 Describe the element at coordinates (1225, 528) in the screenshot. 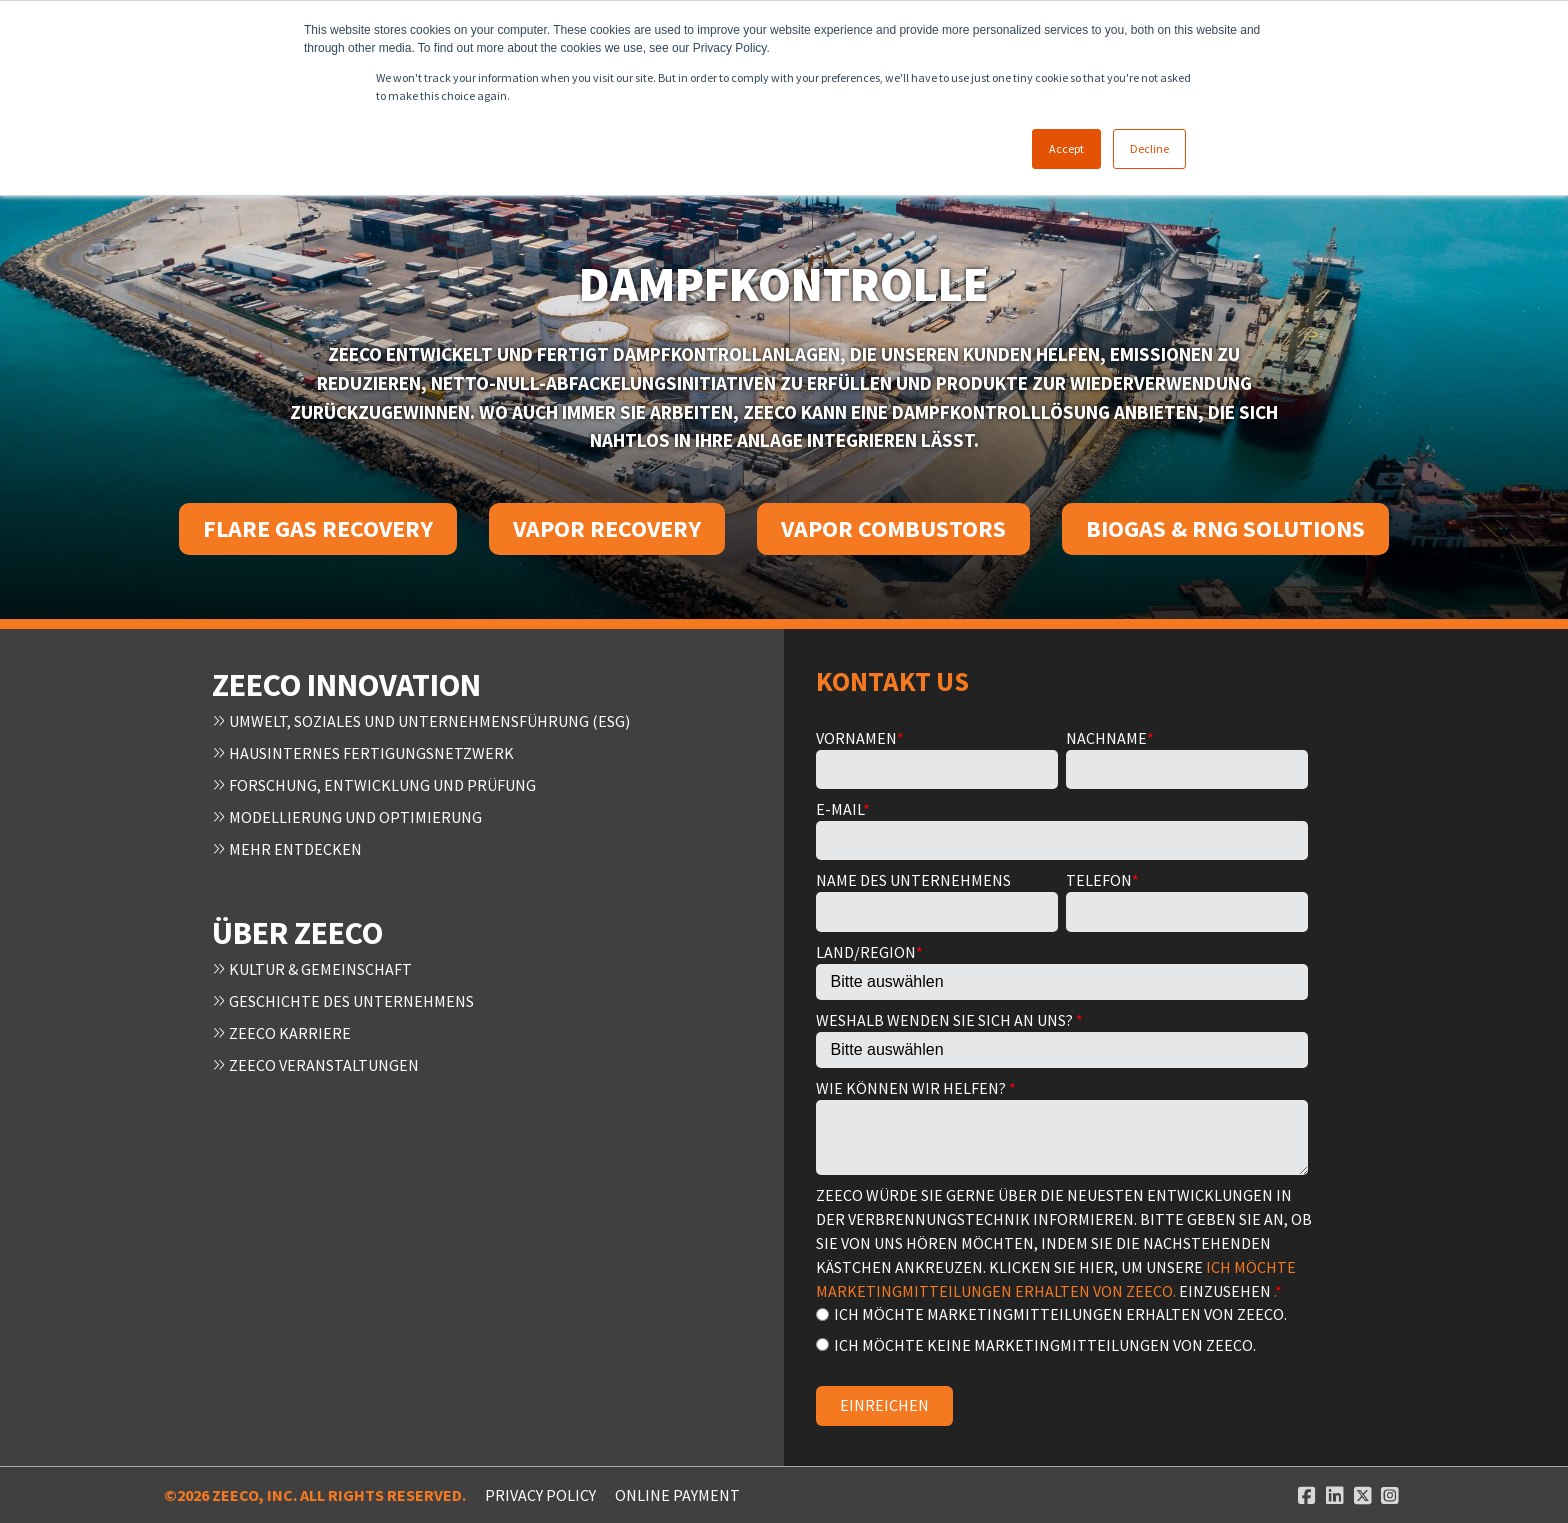

I see `Biogas & RNG Solutions` at that location.